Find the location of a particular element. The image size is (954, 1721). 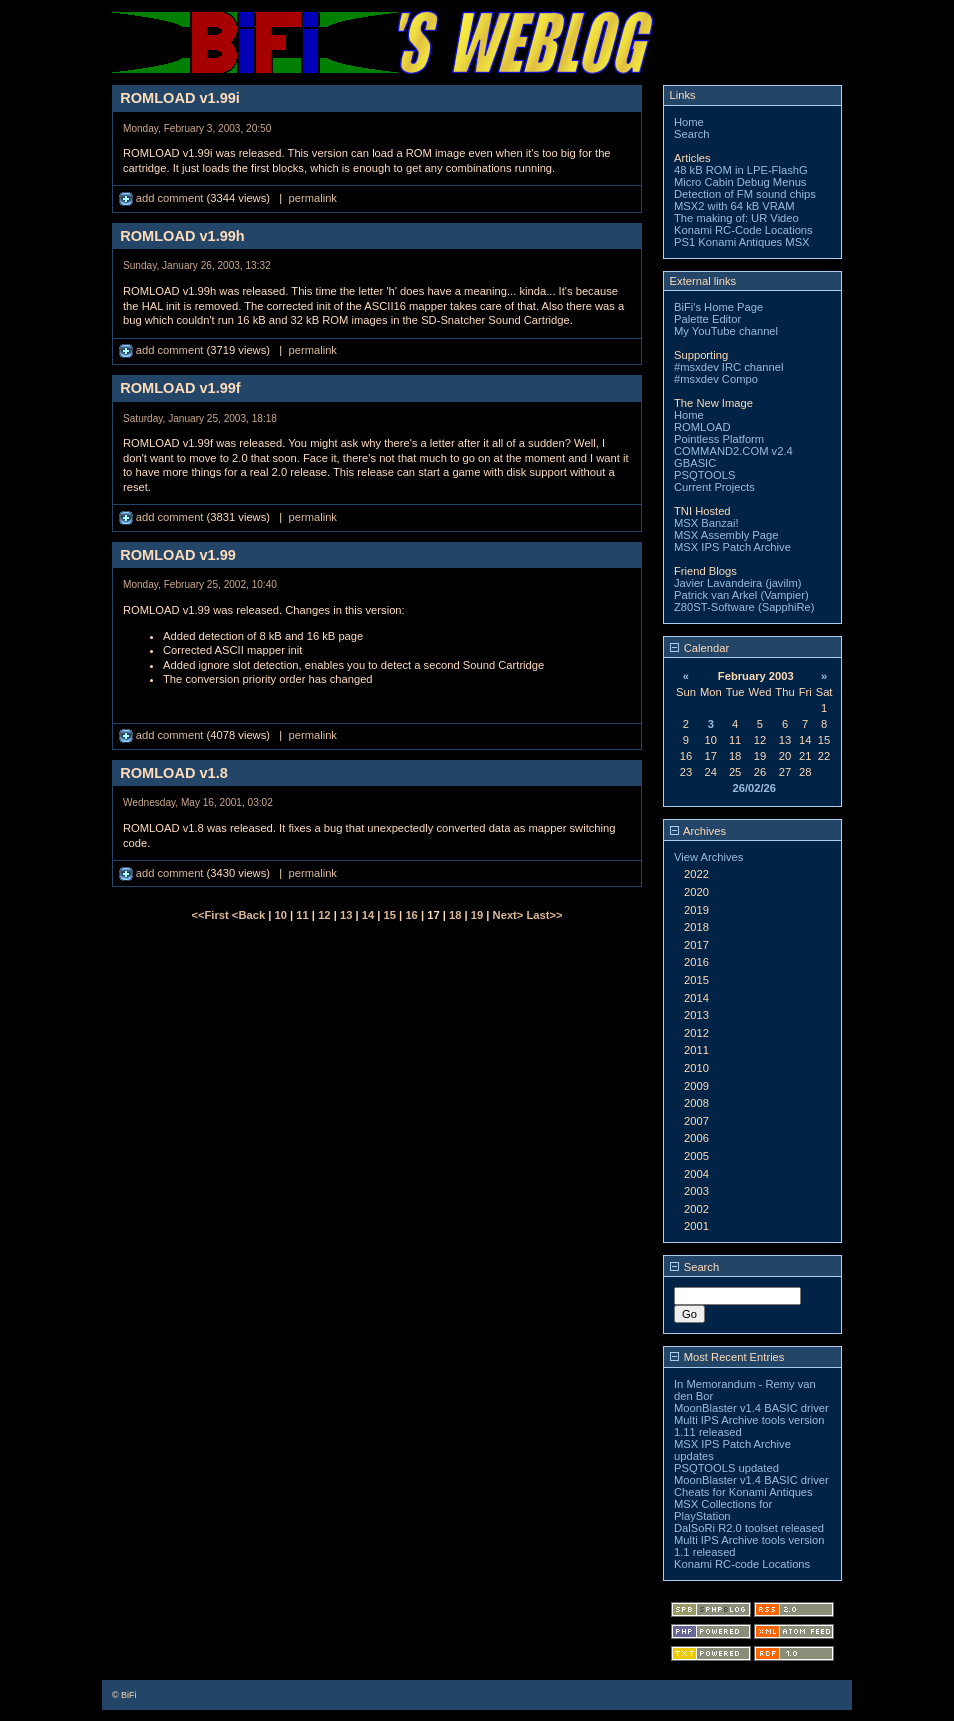

10 is located at coordinates (281, 915).